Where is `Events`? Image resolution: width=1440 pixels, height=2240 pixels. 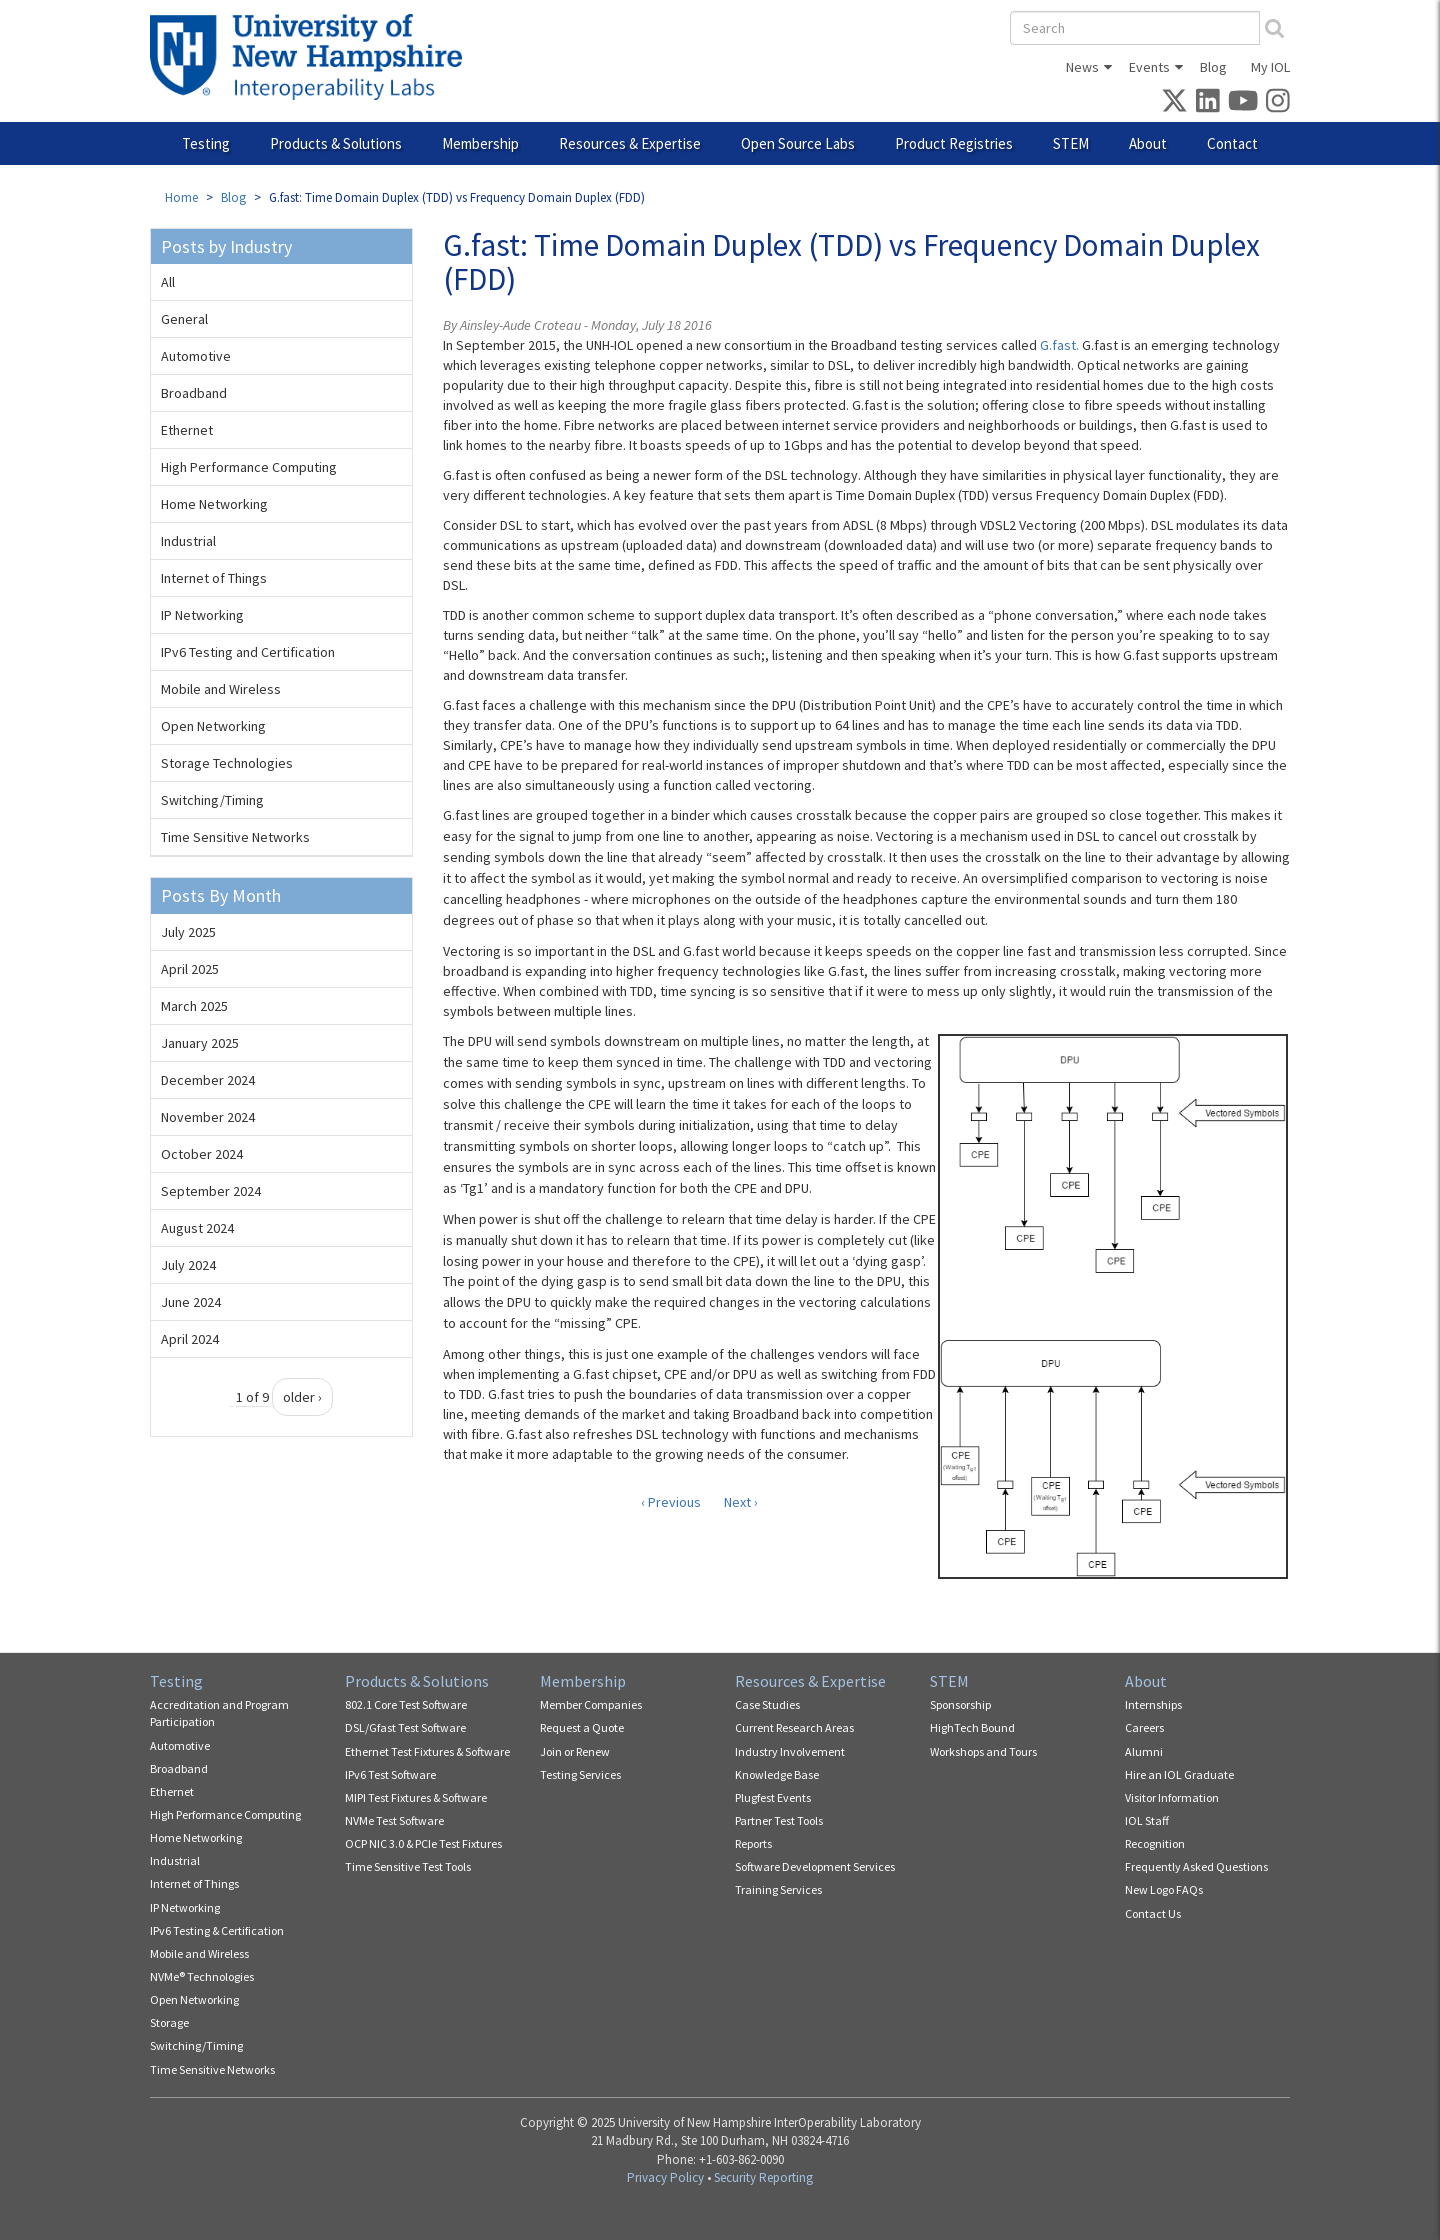
Events is located at coordinates (1149, 67).